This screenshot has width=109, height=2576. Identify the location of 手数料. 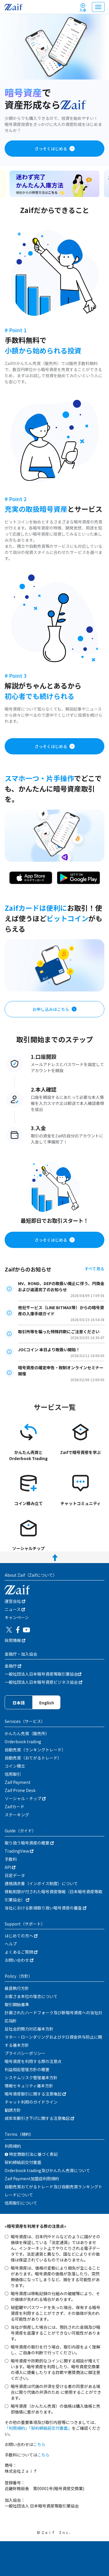
(11, 1859).